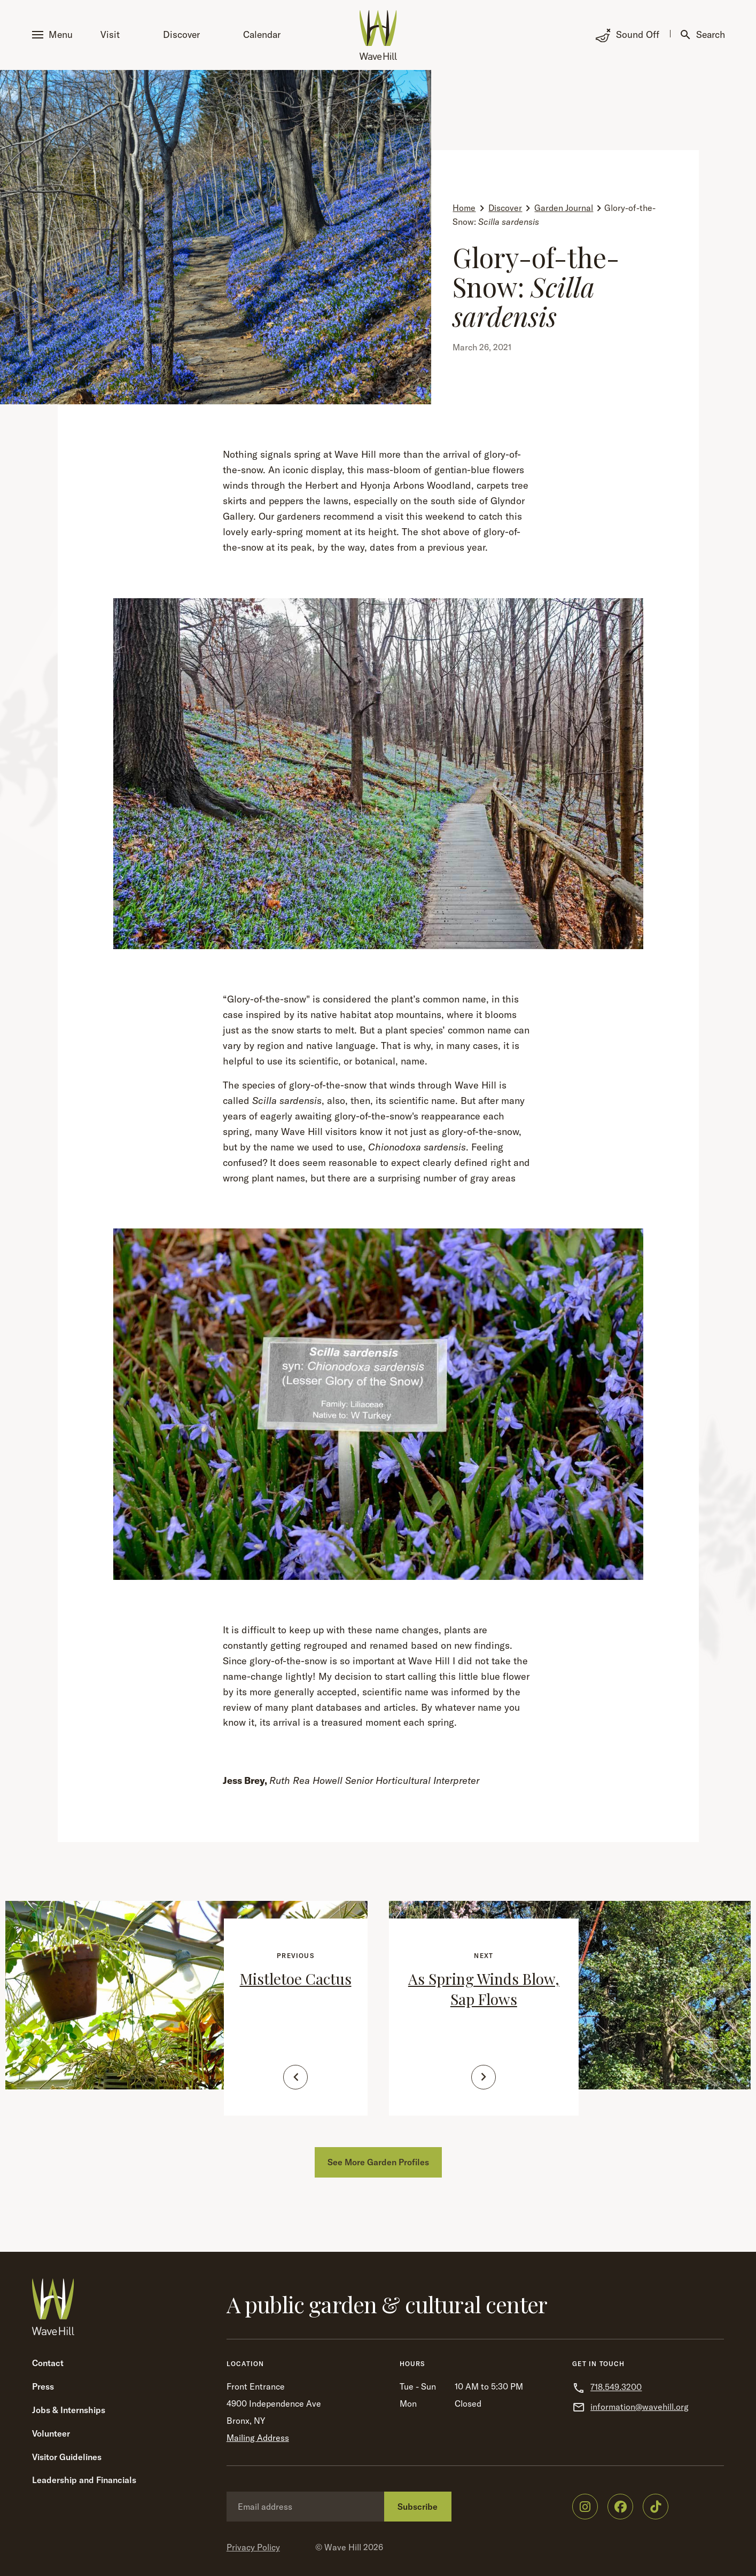 The width and height of the screenshot is (756, 2576). What do you see at coordinates (342, 2547) in the screenshot?
I see `Wave Hill` at bounding box center [342, 2547].